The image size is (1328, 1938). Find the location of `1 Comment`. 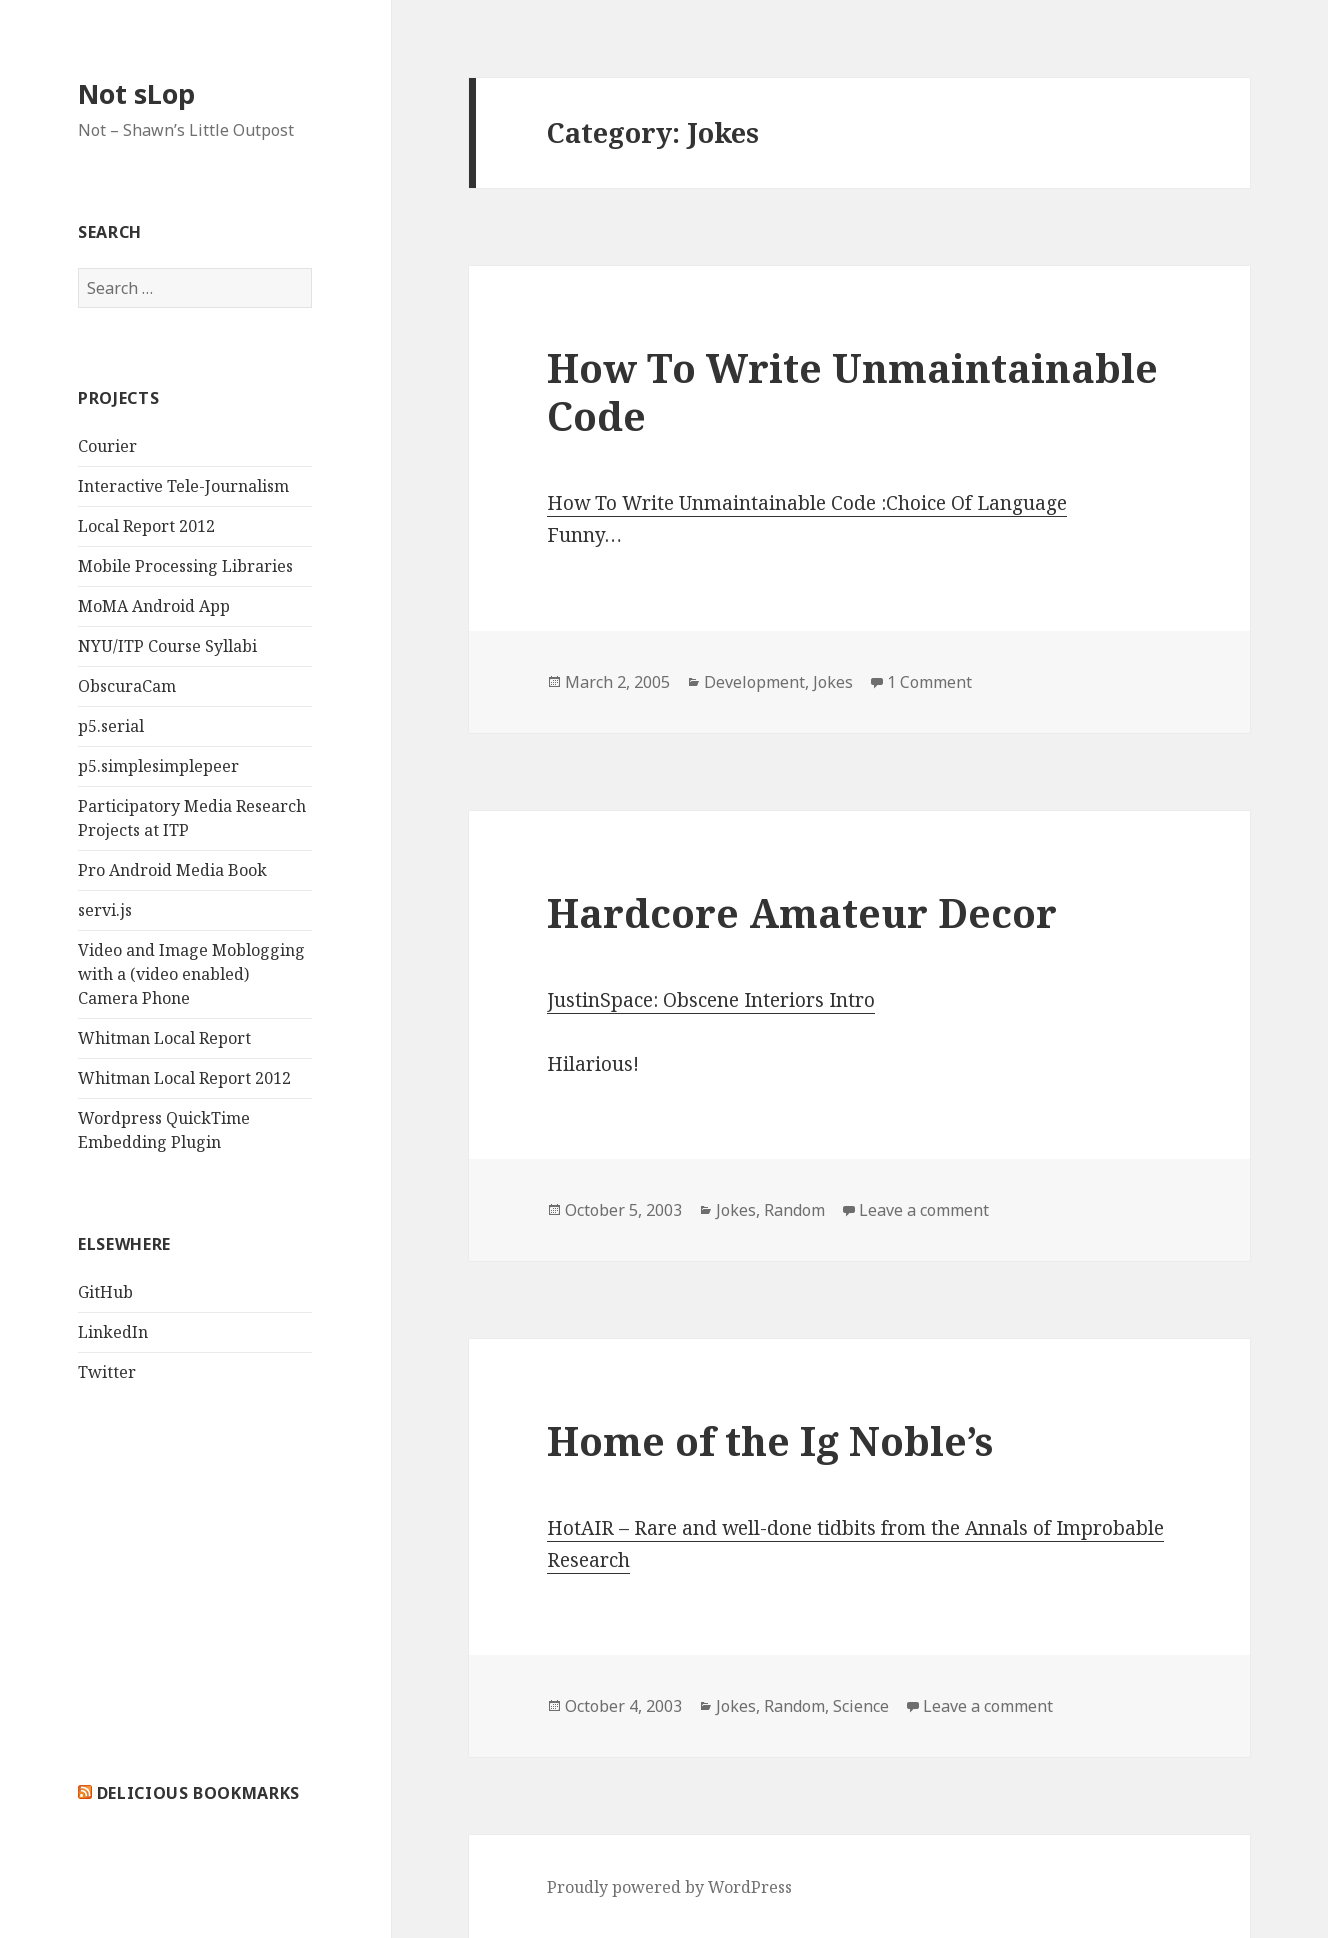

1 Comment is located at coordinates (929, 682).